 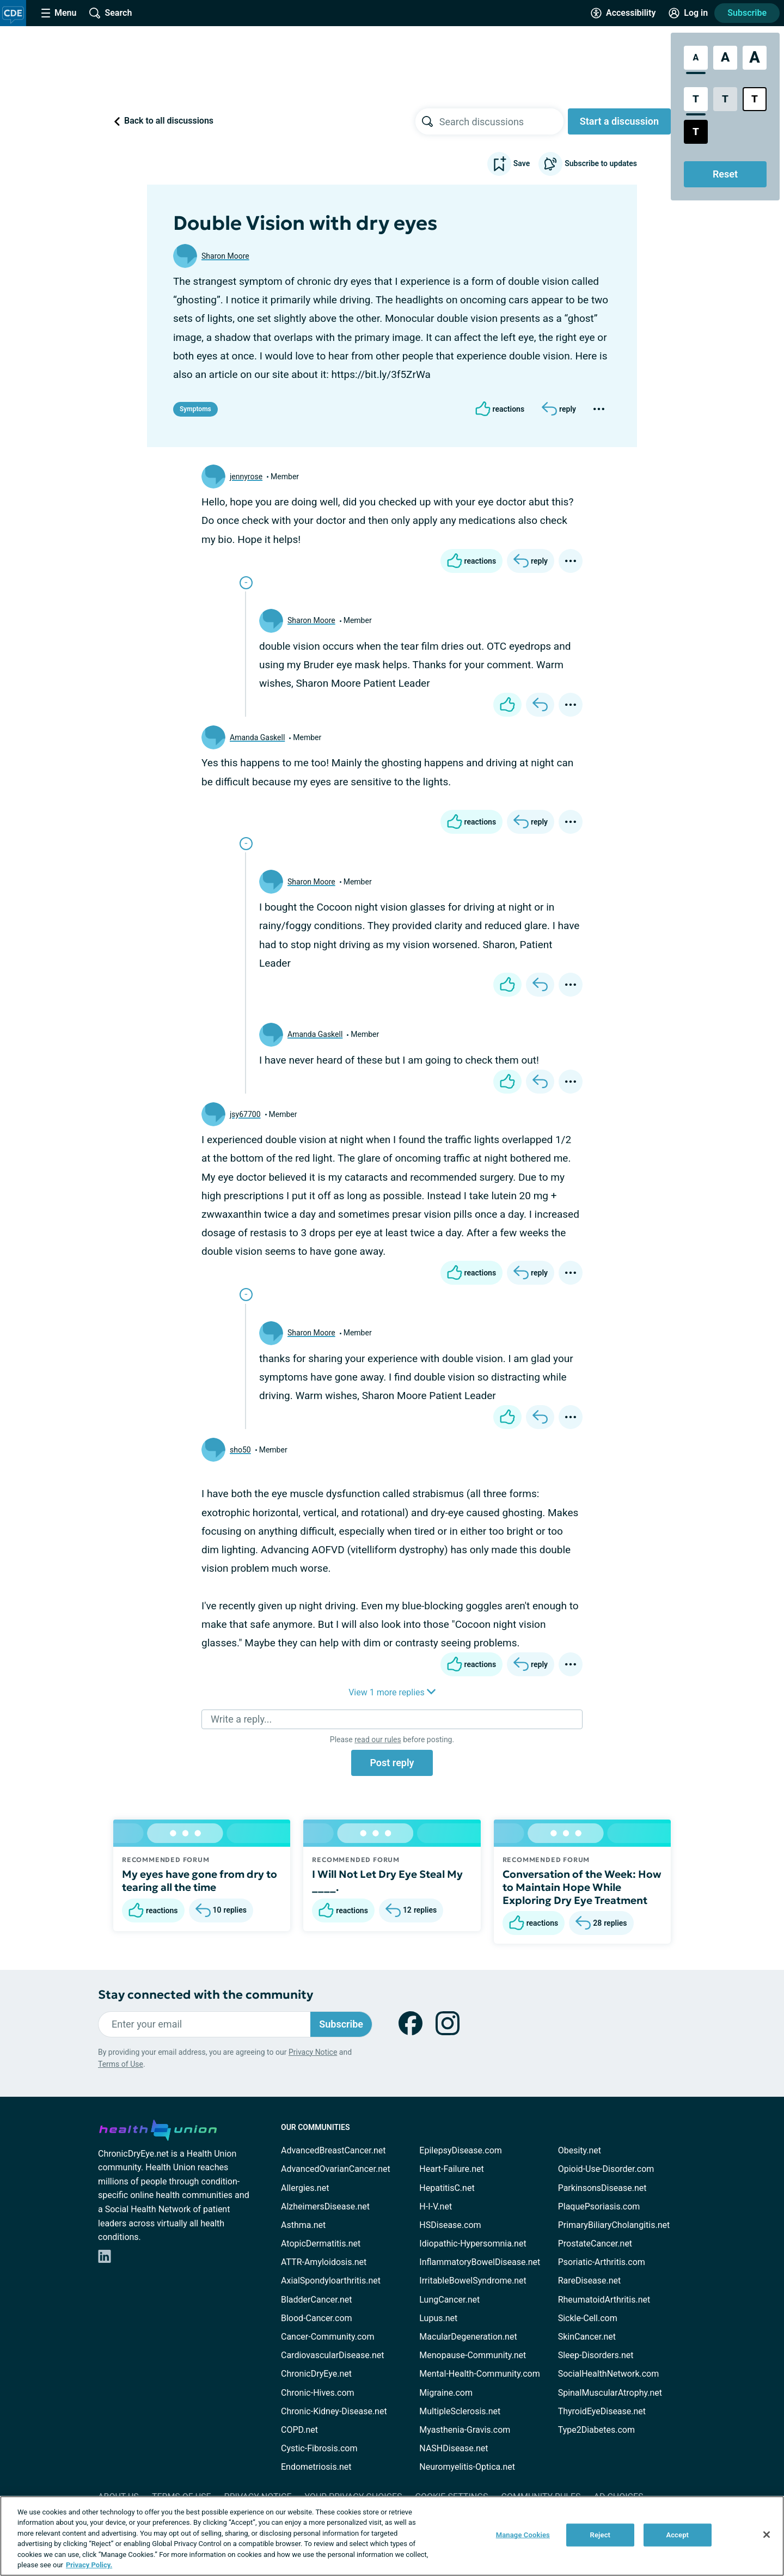 What do you see at coordinates (120, 2064) in the screenshot?
I see `Terms of Use` at bounding box center [120, 2064].